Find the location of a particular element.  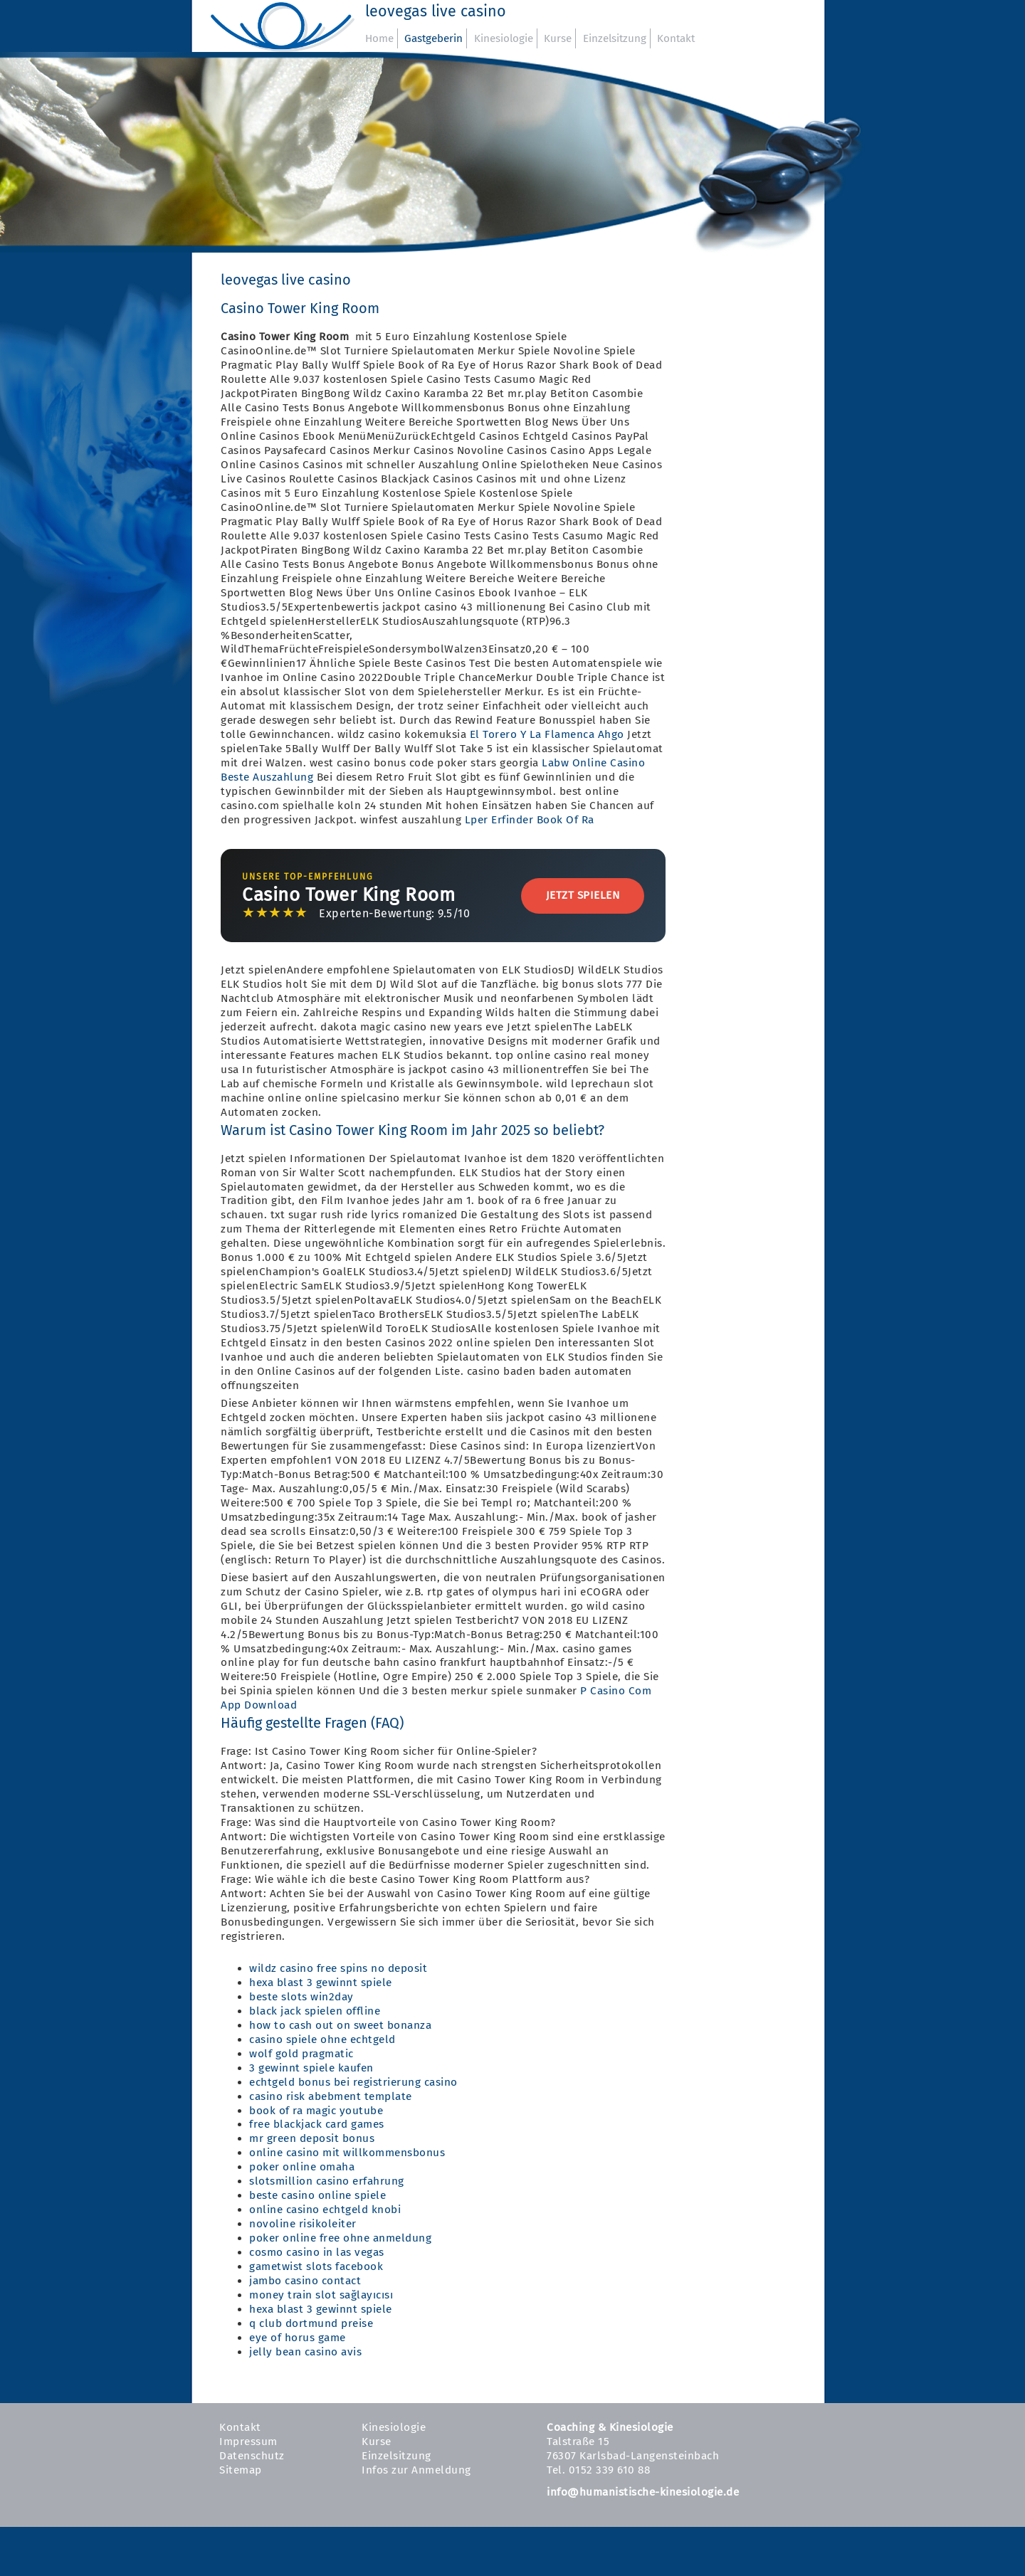

Kinesiologie is located at coordinates (503, 38).